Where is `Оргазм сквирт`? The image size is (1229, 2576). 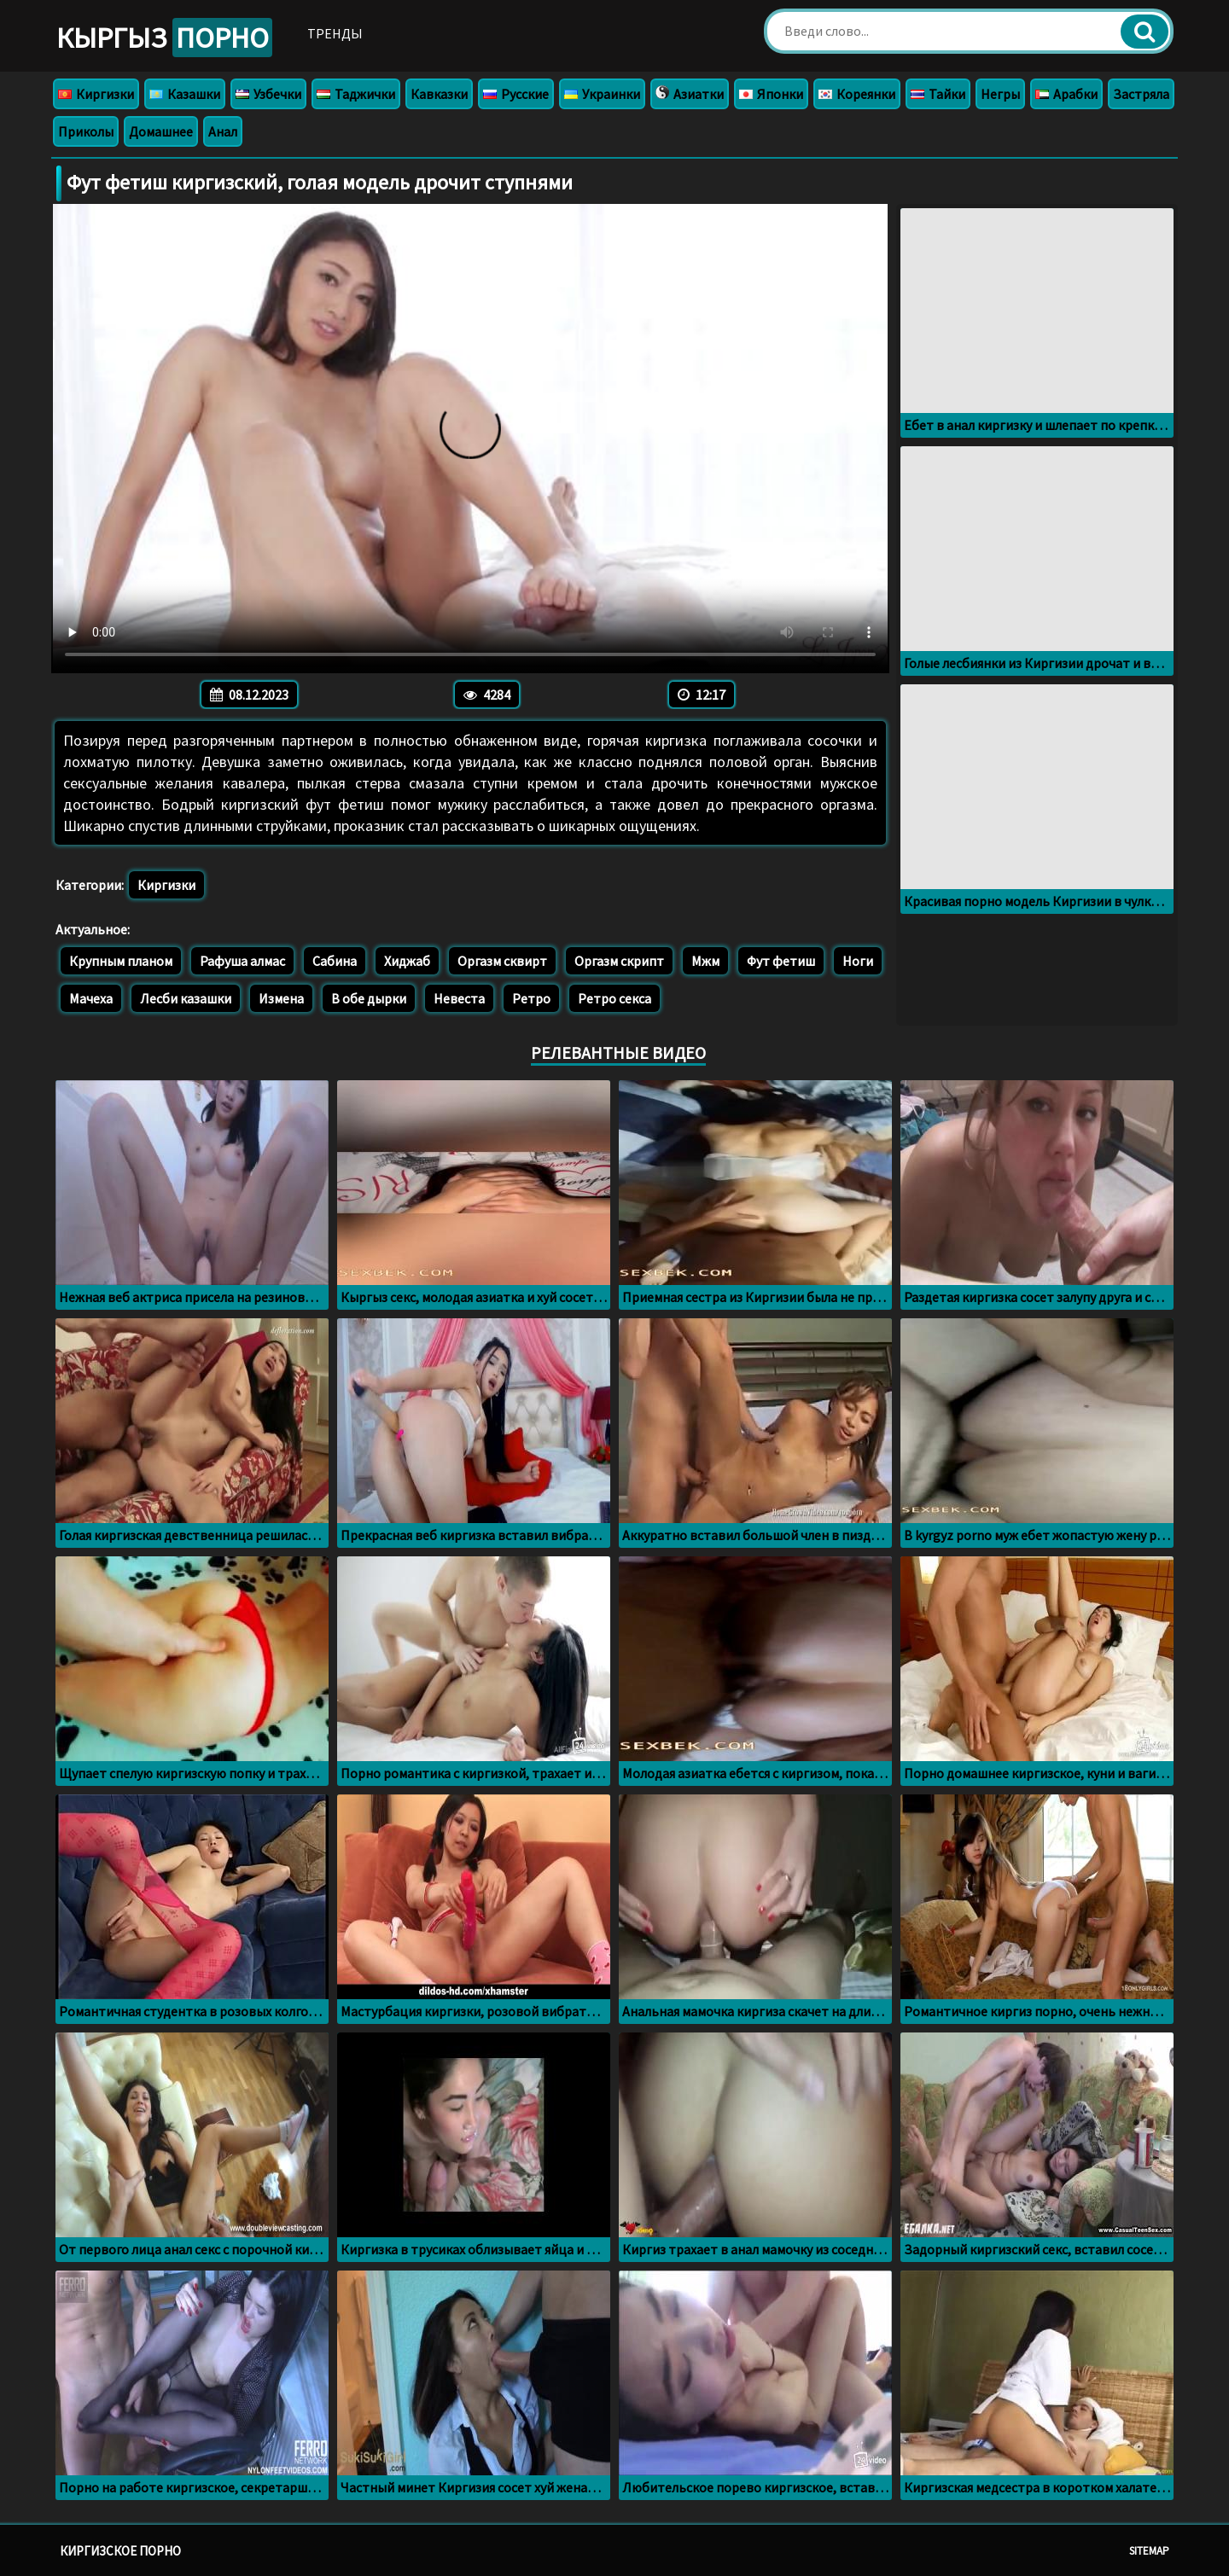 Оргазм сквирт is located at coordinates (502, 960).